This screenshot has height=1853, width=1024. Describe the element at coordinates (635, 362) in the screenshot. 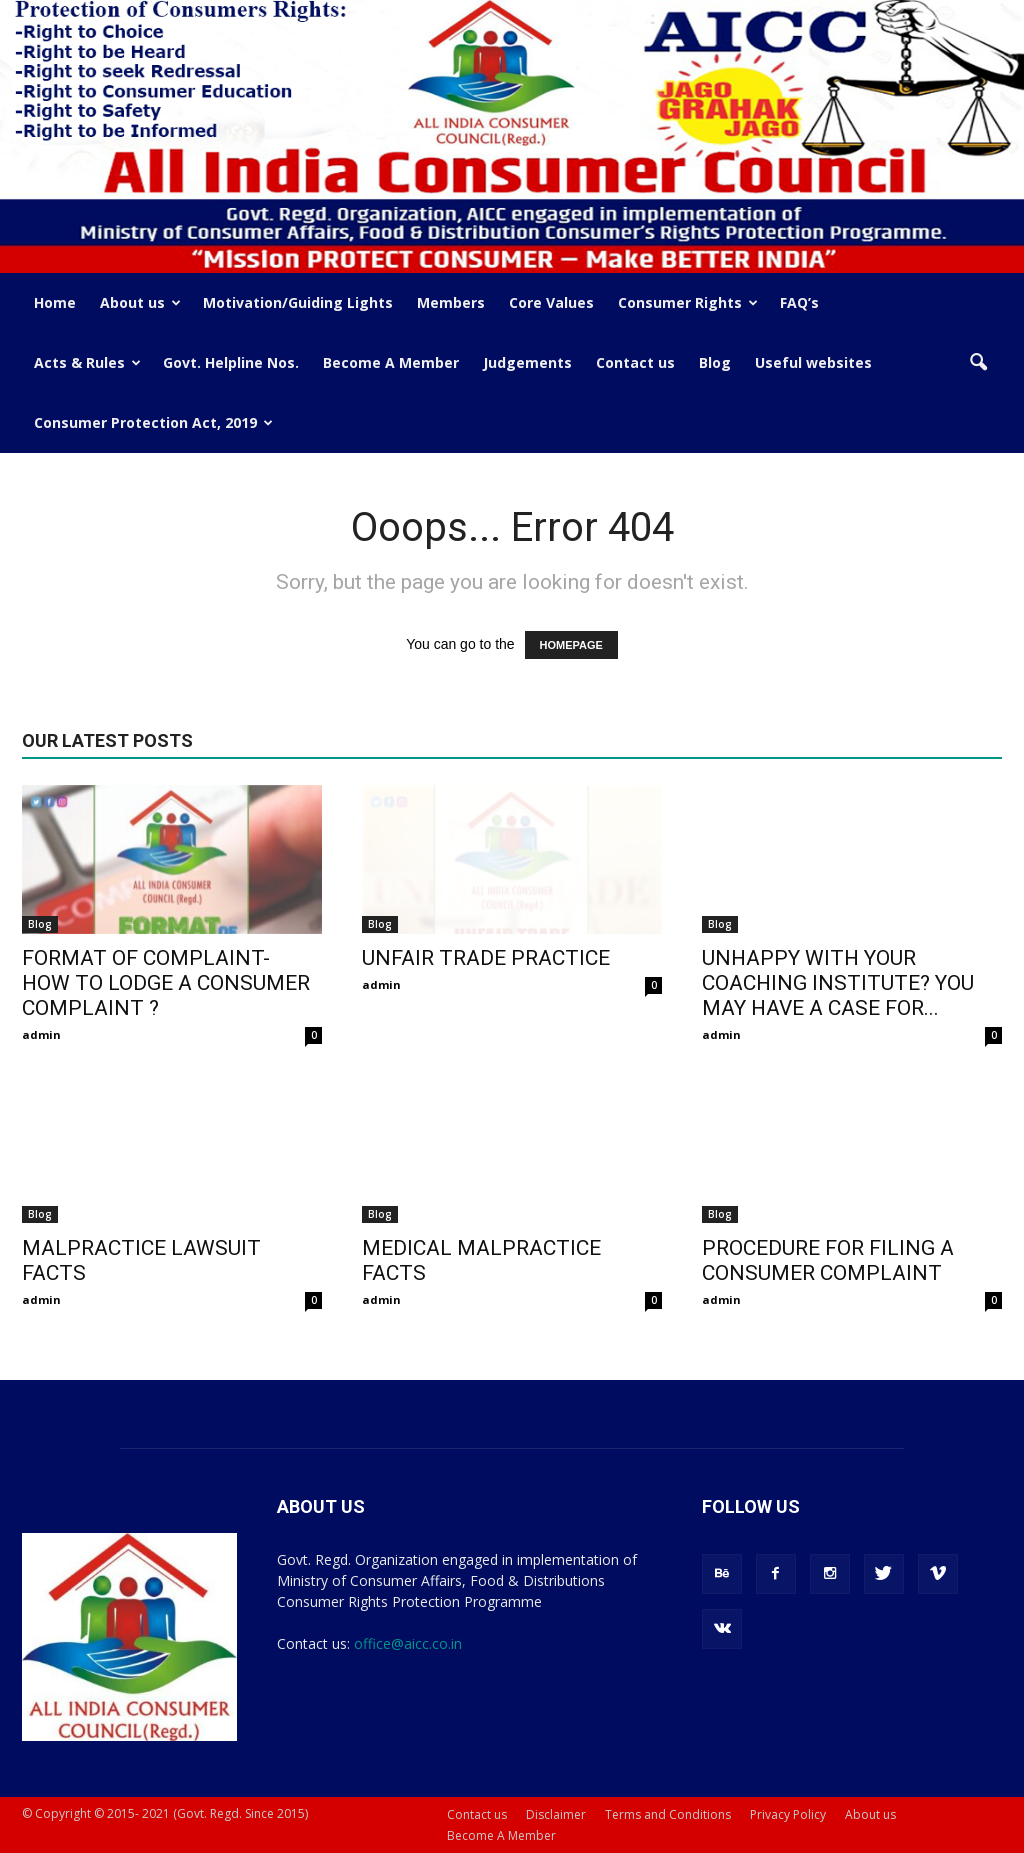

I see `Contact us` at that location.